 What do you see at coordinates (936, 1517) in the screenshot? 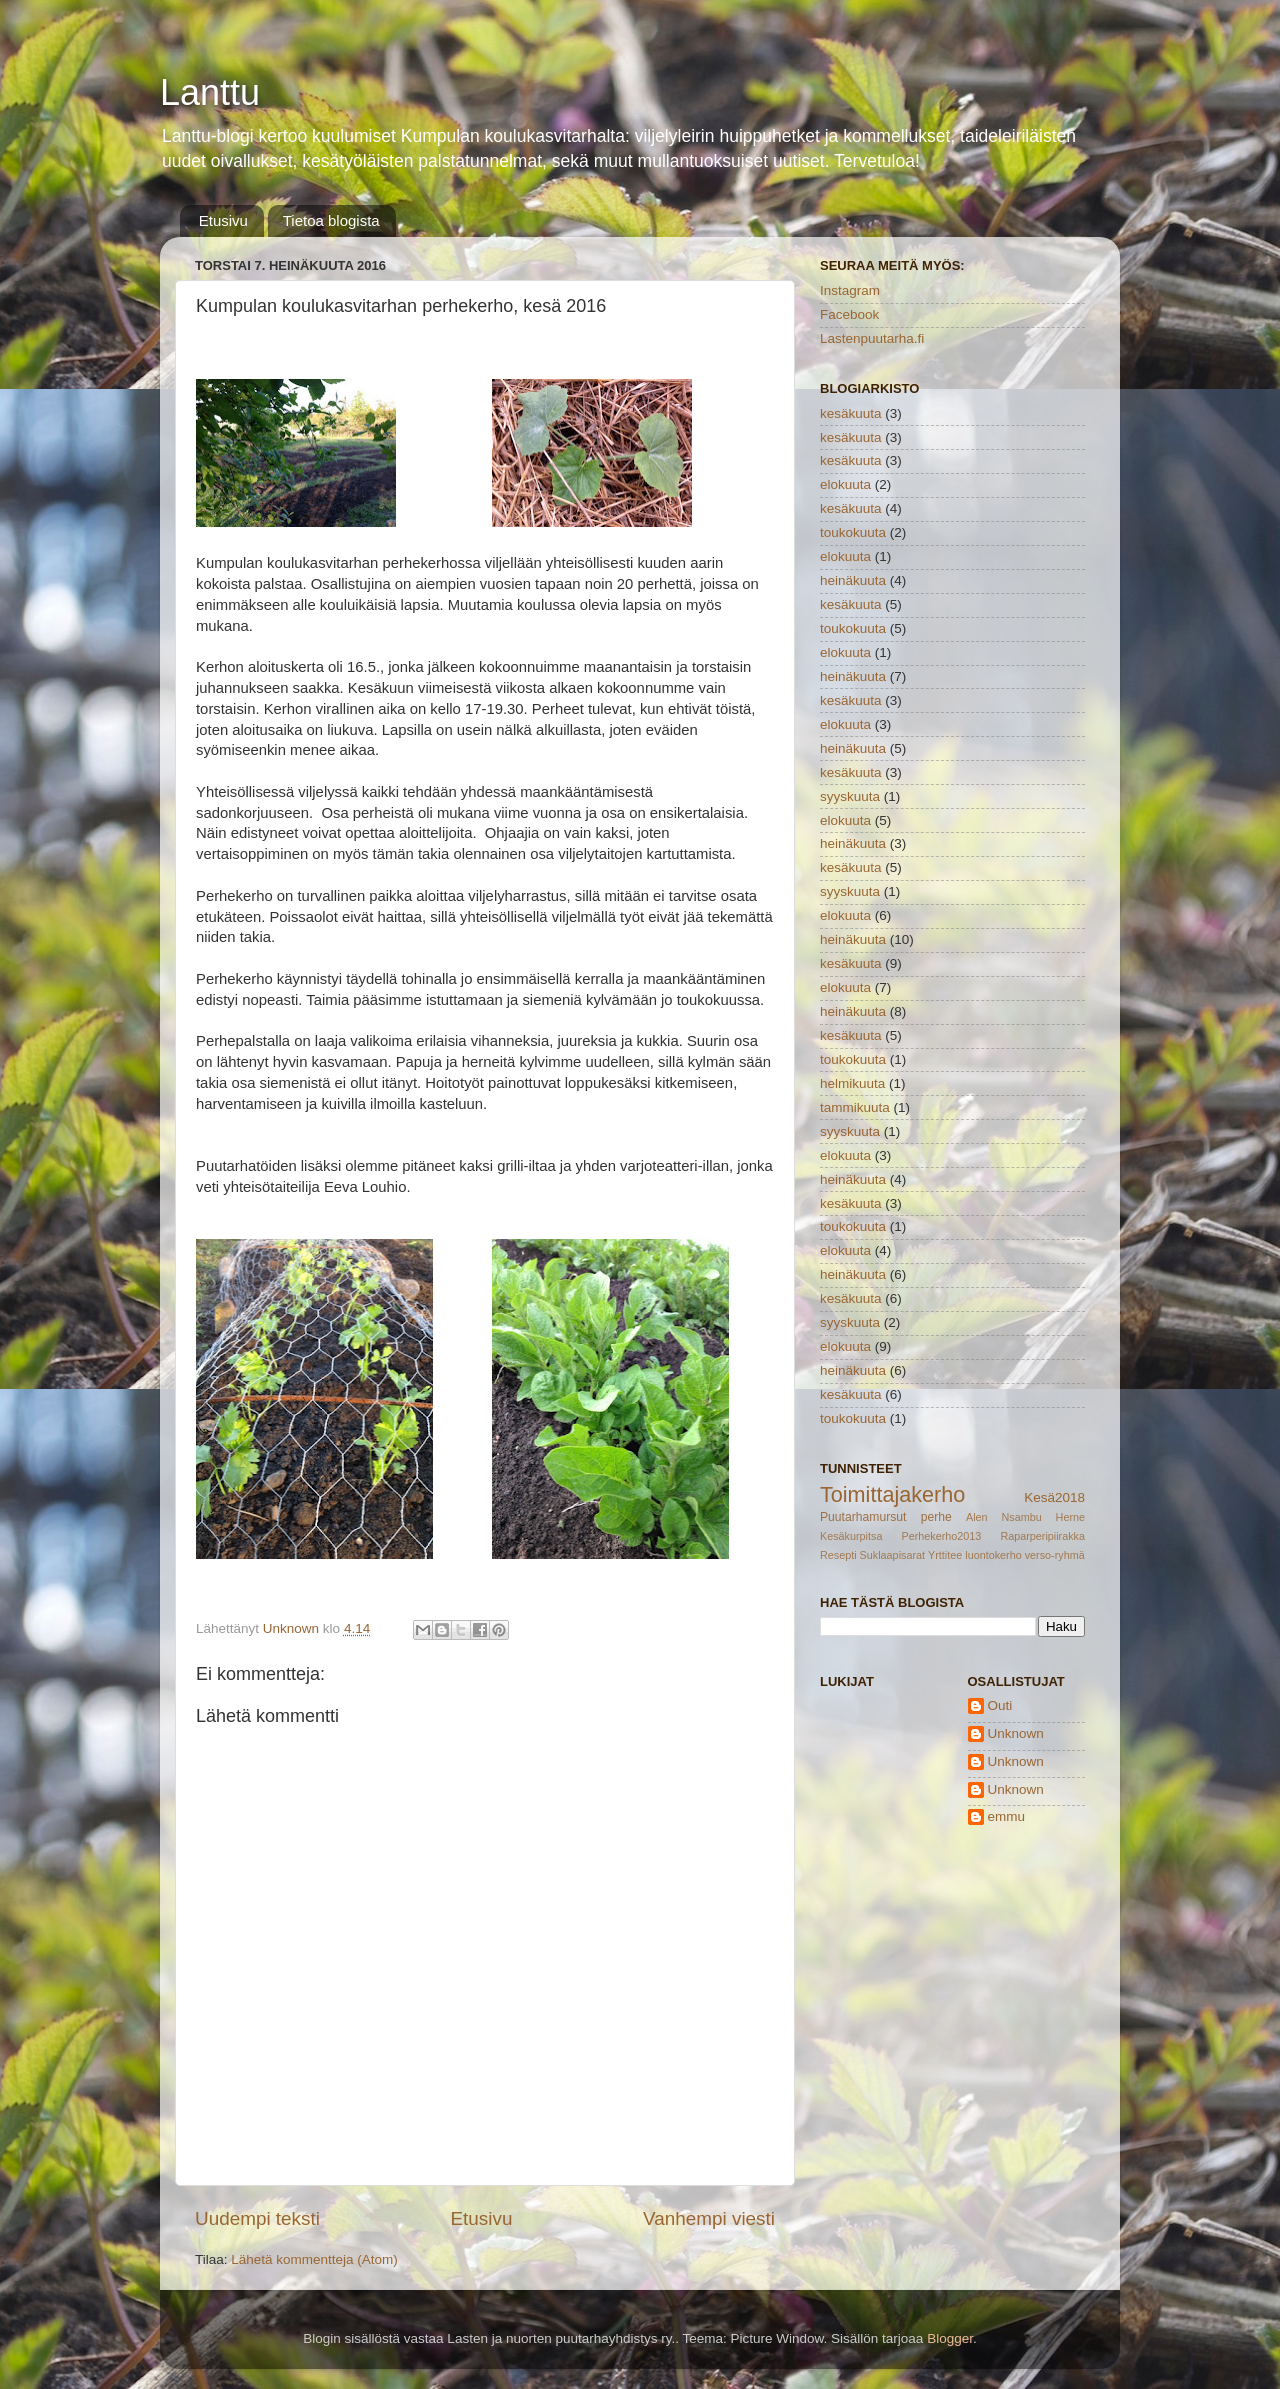
I see `perhe` at bounding box center [936, 1517].